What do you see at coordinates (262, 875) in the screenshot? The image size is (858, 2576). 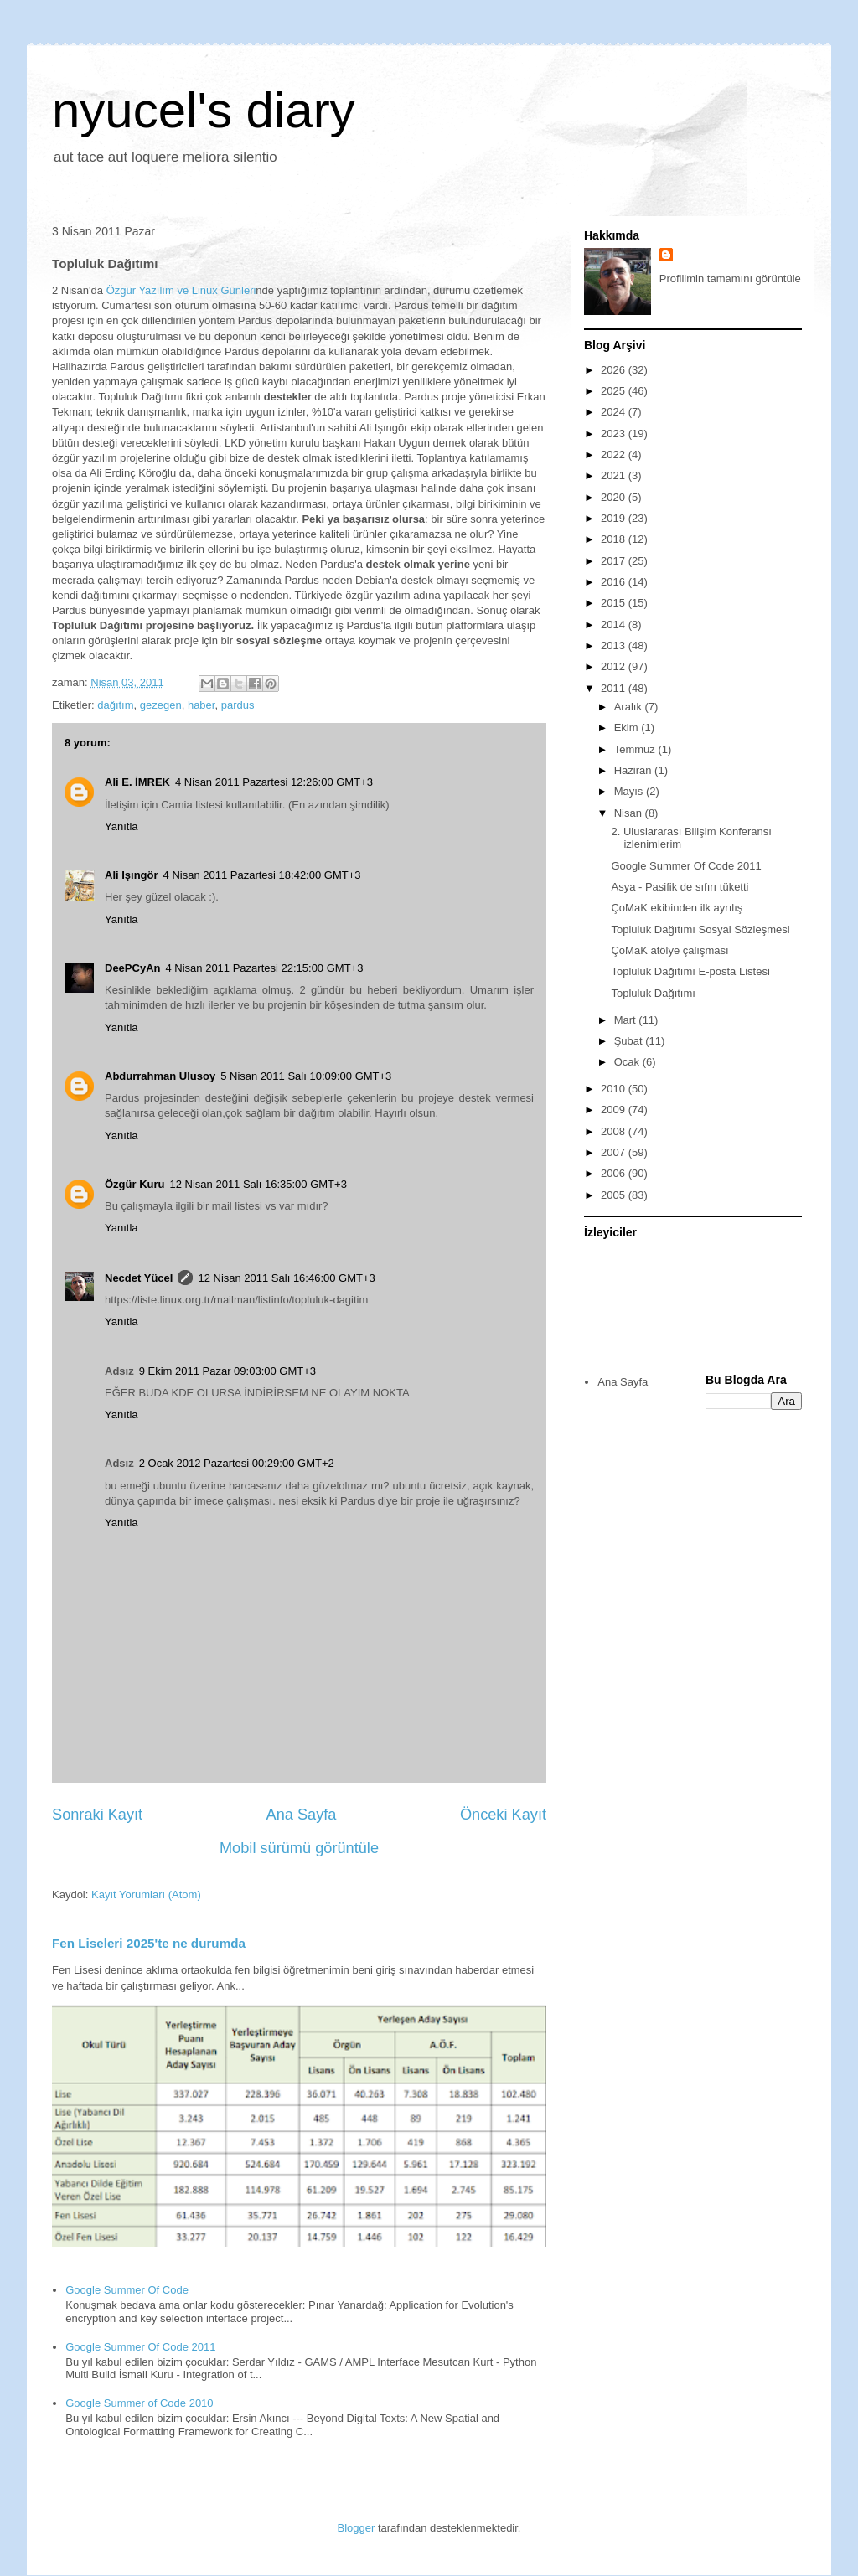 I see `4 Nisan 2011 Pazartesi 18:42:00 GMT+3` at bounding box center [262, 875].